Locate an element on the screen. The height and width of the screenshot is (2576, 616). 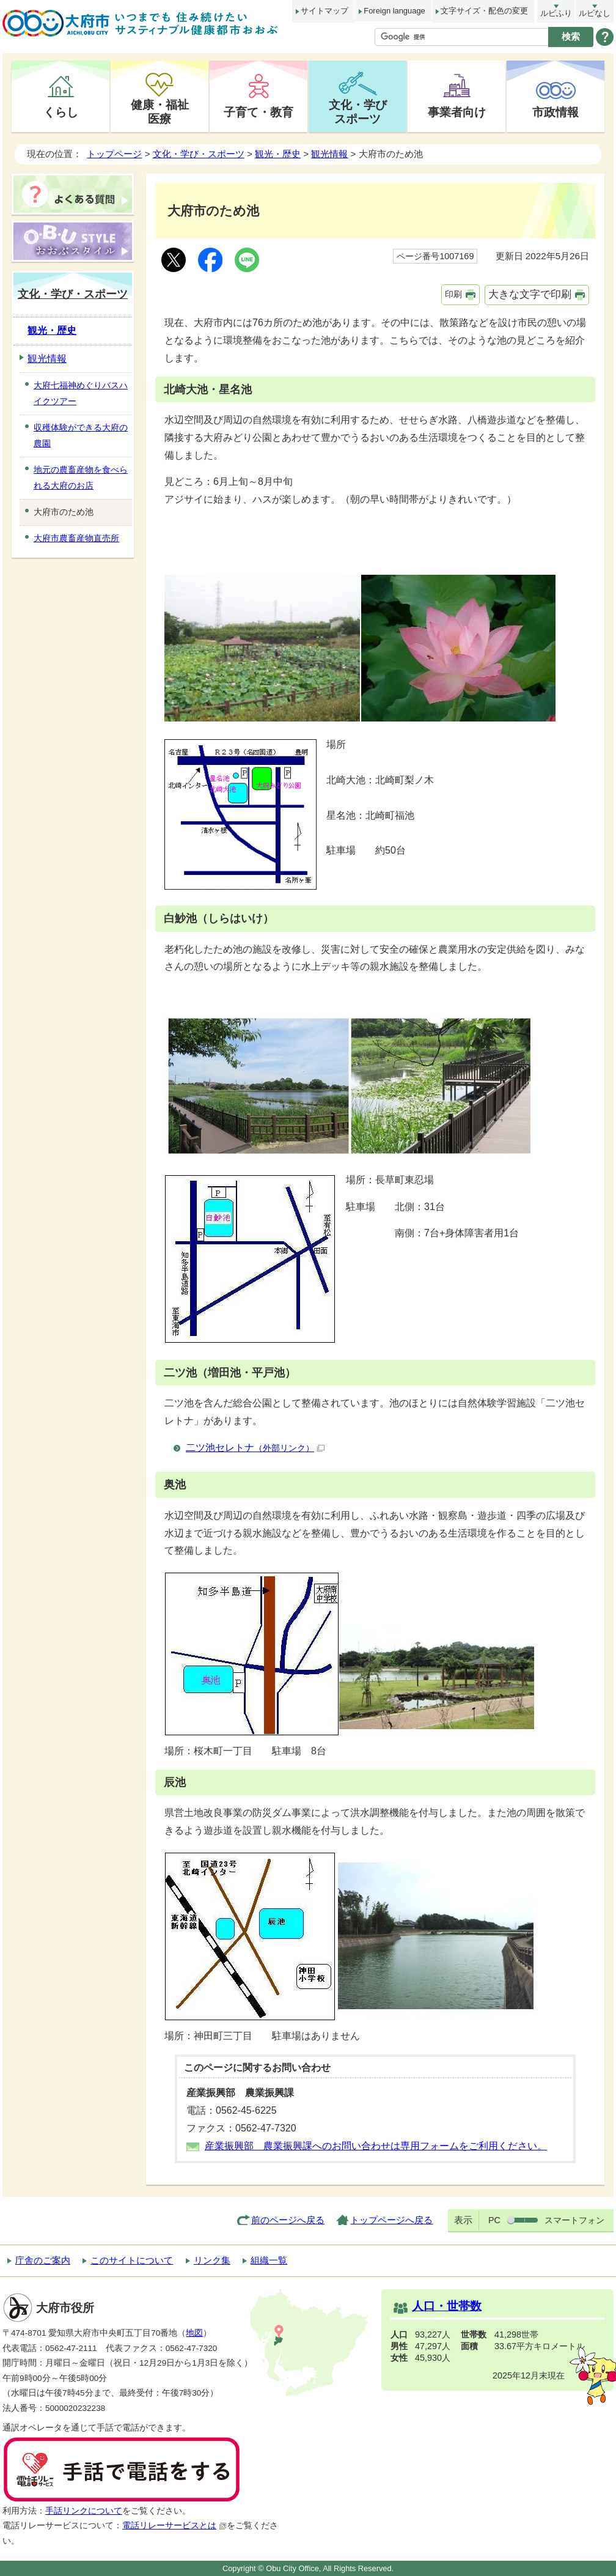
市政情報 is located at coordinates (555, 112).